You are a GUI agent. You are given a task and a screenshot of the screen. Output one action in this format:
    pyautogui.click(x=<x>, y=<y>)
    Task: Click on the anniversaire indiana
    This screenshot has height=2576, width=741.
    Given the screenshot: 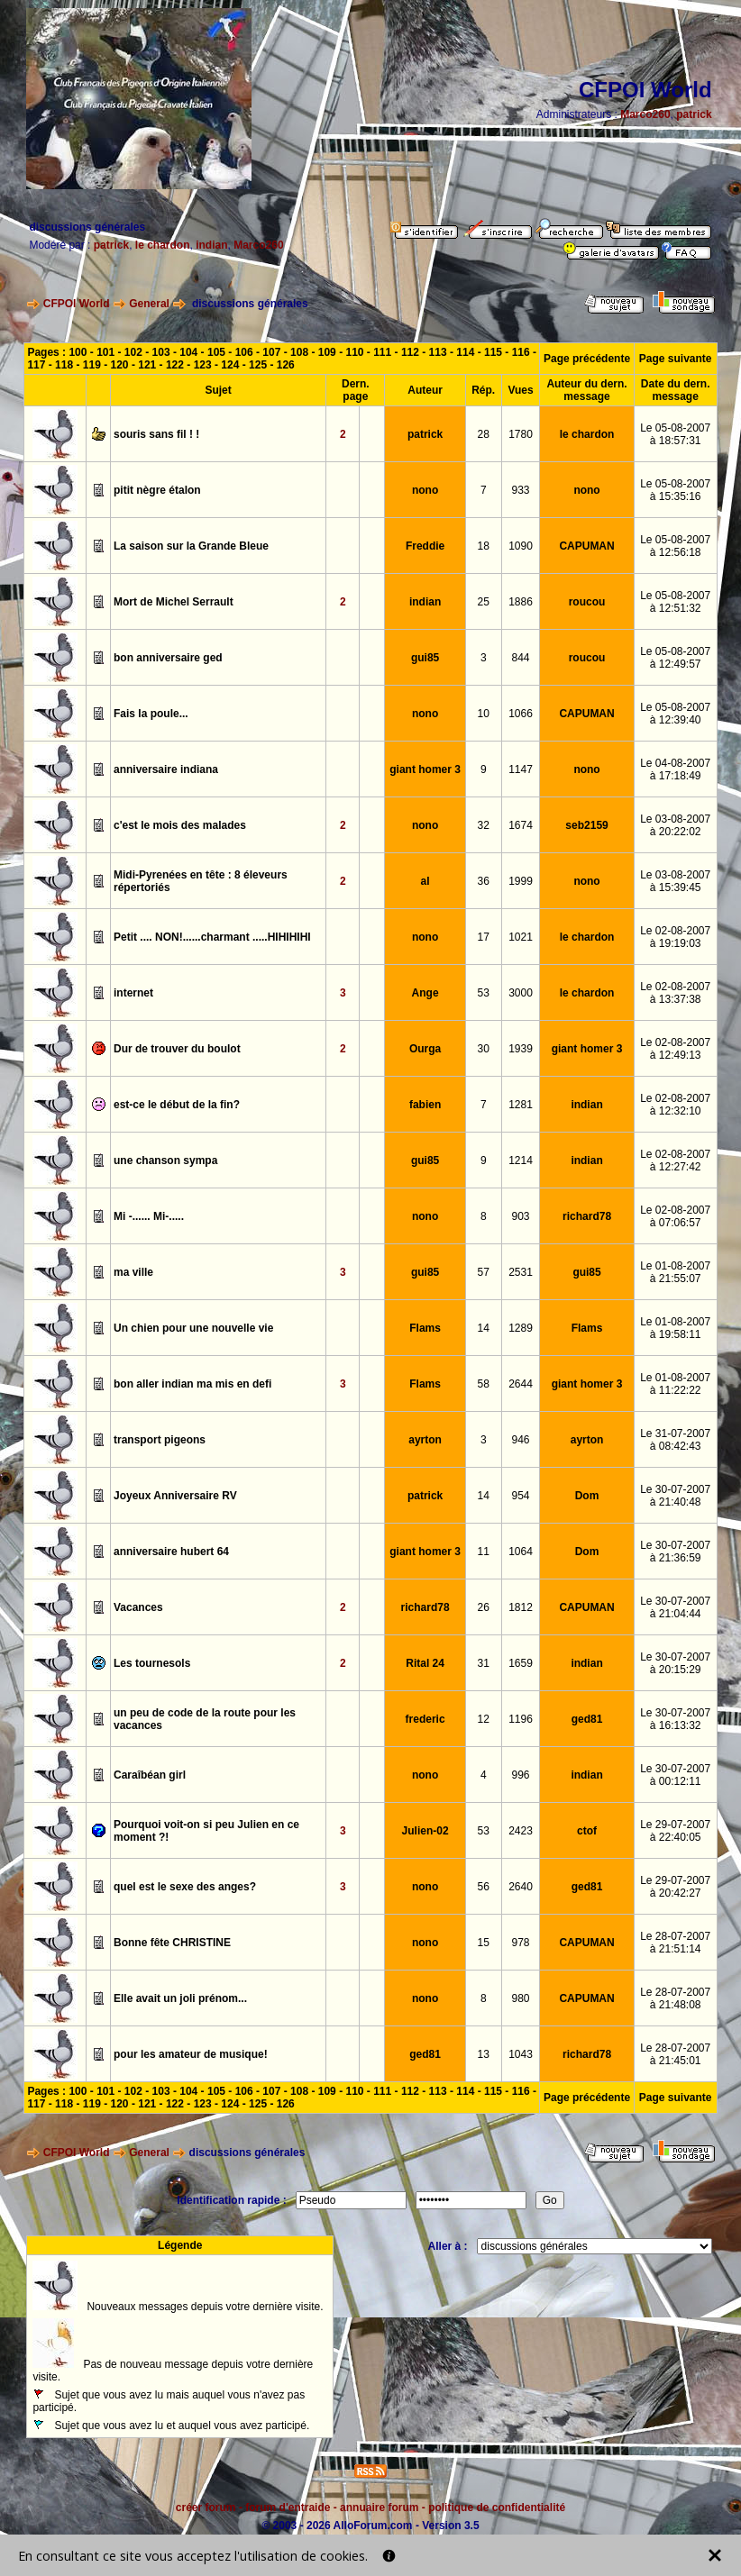 What is the action you would take?
    pyautogui.click(x=166, y=769)
    